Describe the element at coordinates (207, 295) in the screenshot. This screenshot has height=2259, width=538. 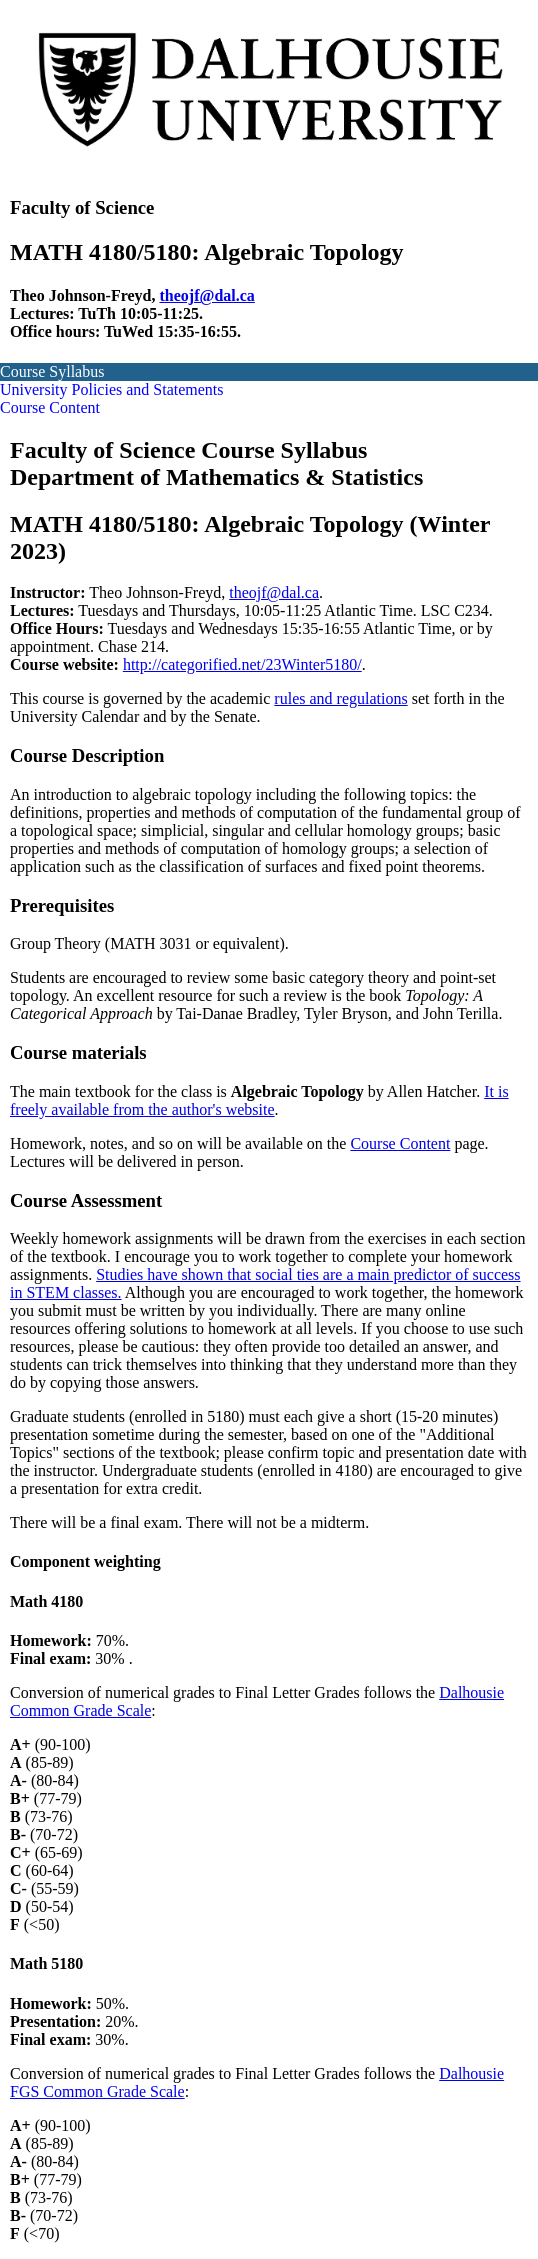
I see `theojf@dal.ca` at that location.